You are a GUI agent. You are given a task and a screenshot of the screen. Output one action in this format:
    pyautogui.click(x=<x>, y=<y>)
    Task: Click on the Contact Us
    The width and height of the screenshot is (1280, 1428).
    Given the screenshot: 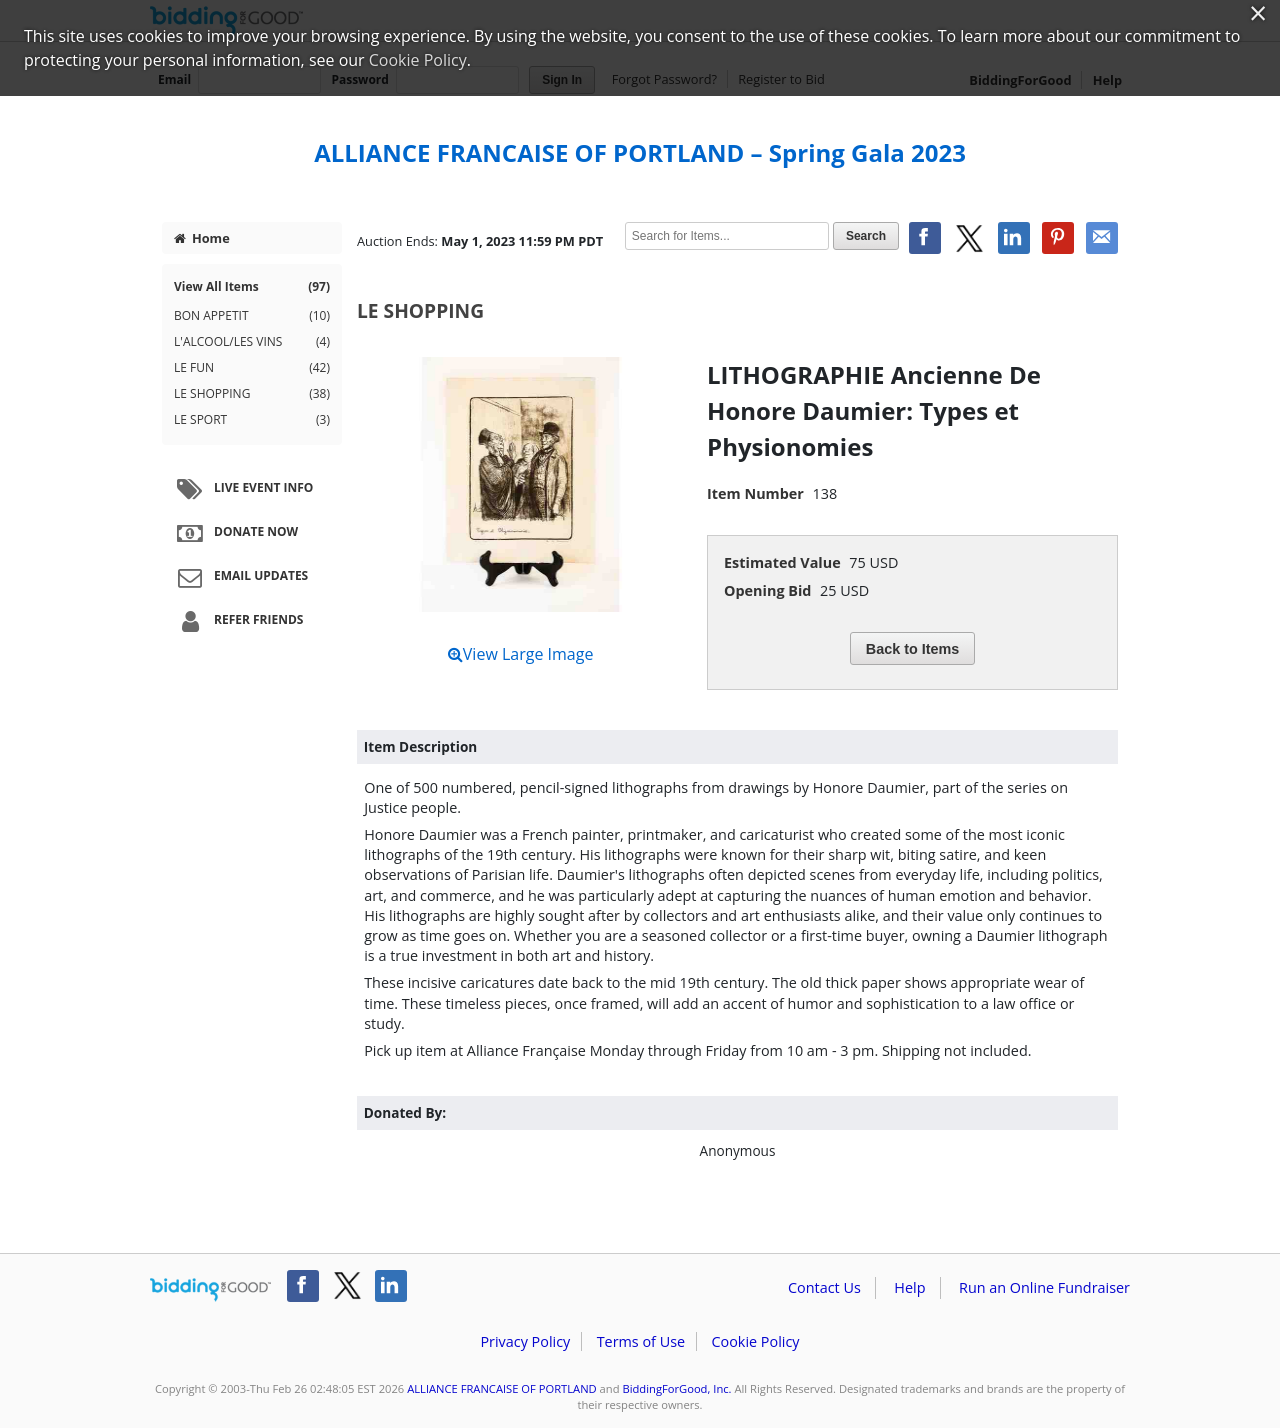 What is the action you would take?
    pyautogui.click(x=824, y=1287)
    